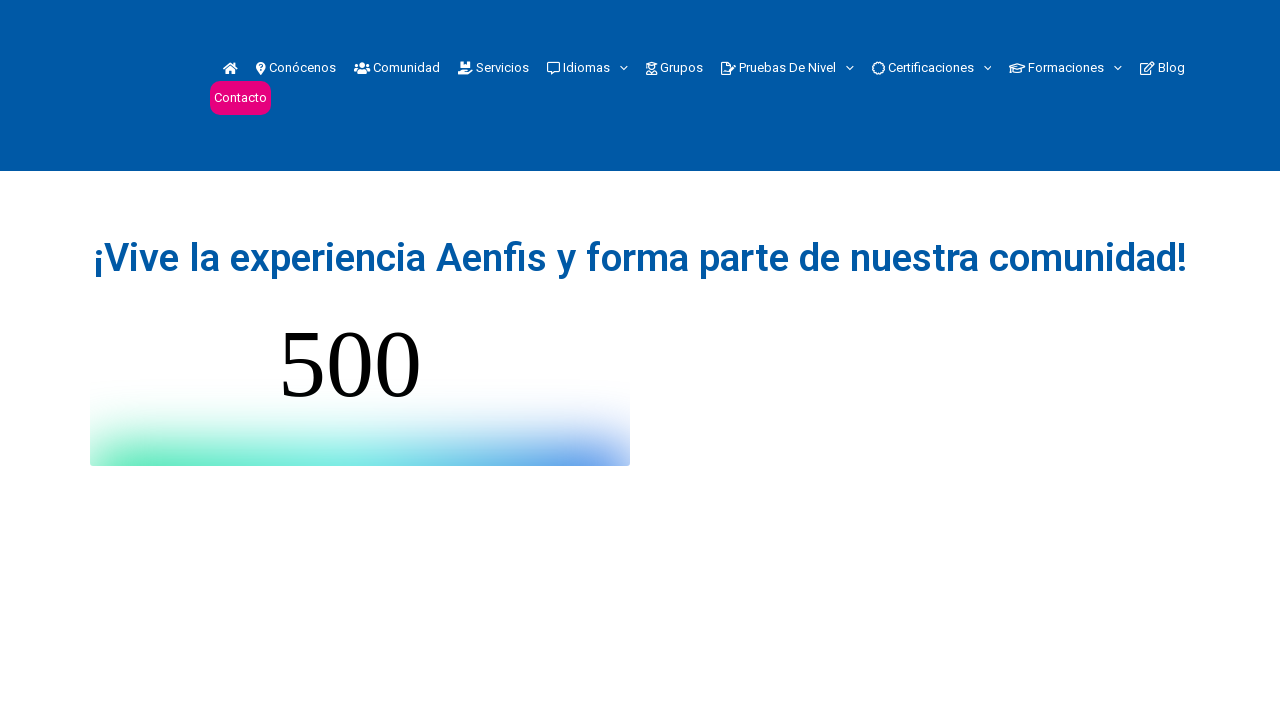 This screenshot has width=1280, height=720. Describe the element at coordinates (397, 67) in the screenshot. I see `Comunidad` at that location.